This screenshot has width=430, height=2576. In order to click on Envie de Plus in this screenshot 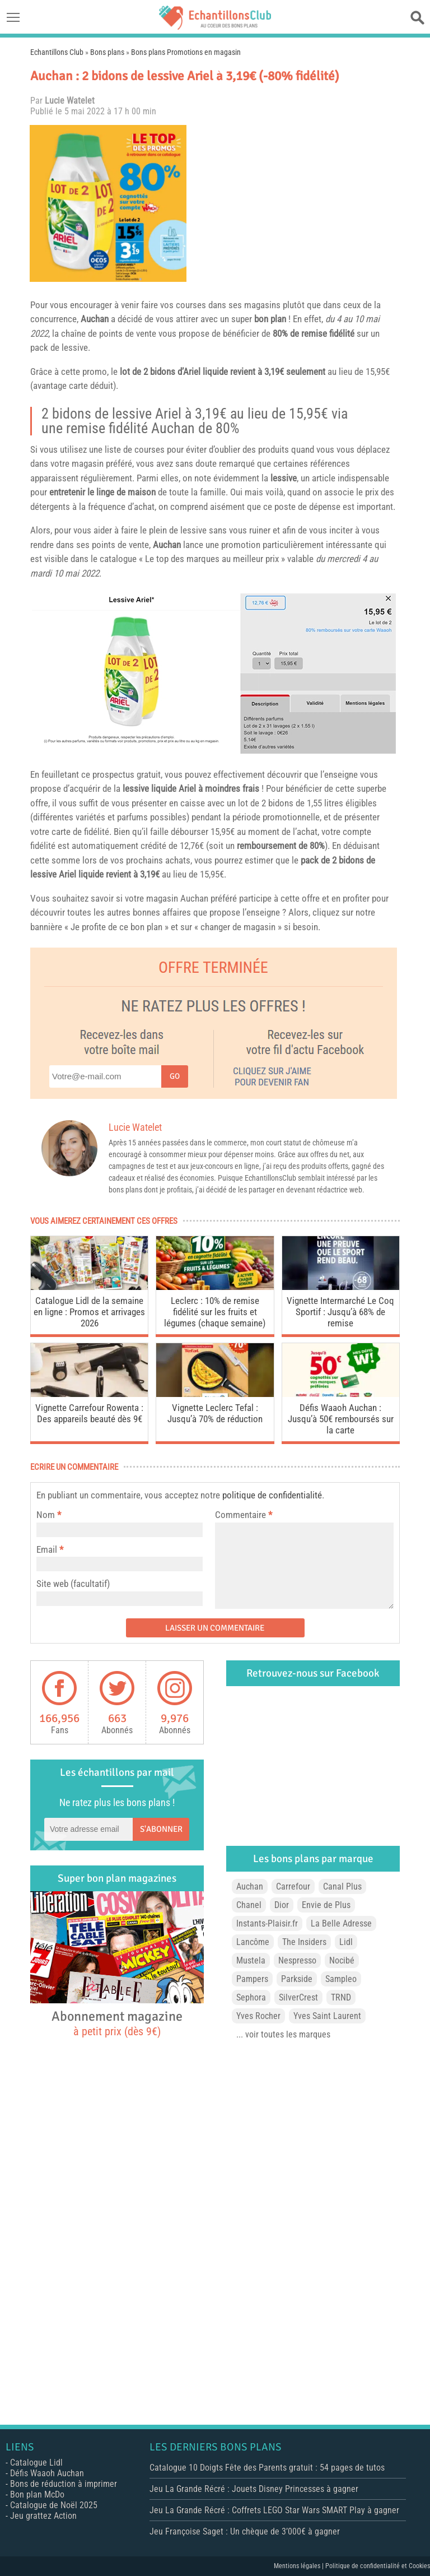, I will do `click(326, 1905)`.